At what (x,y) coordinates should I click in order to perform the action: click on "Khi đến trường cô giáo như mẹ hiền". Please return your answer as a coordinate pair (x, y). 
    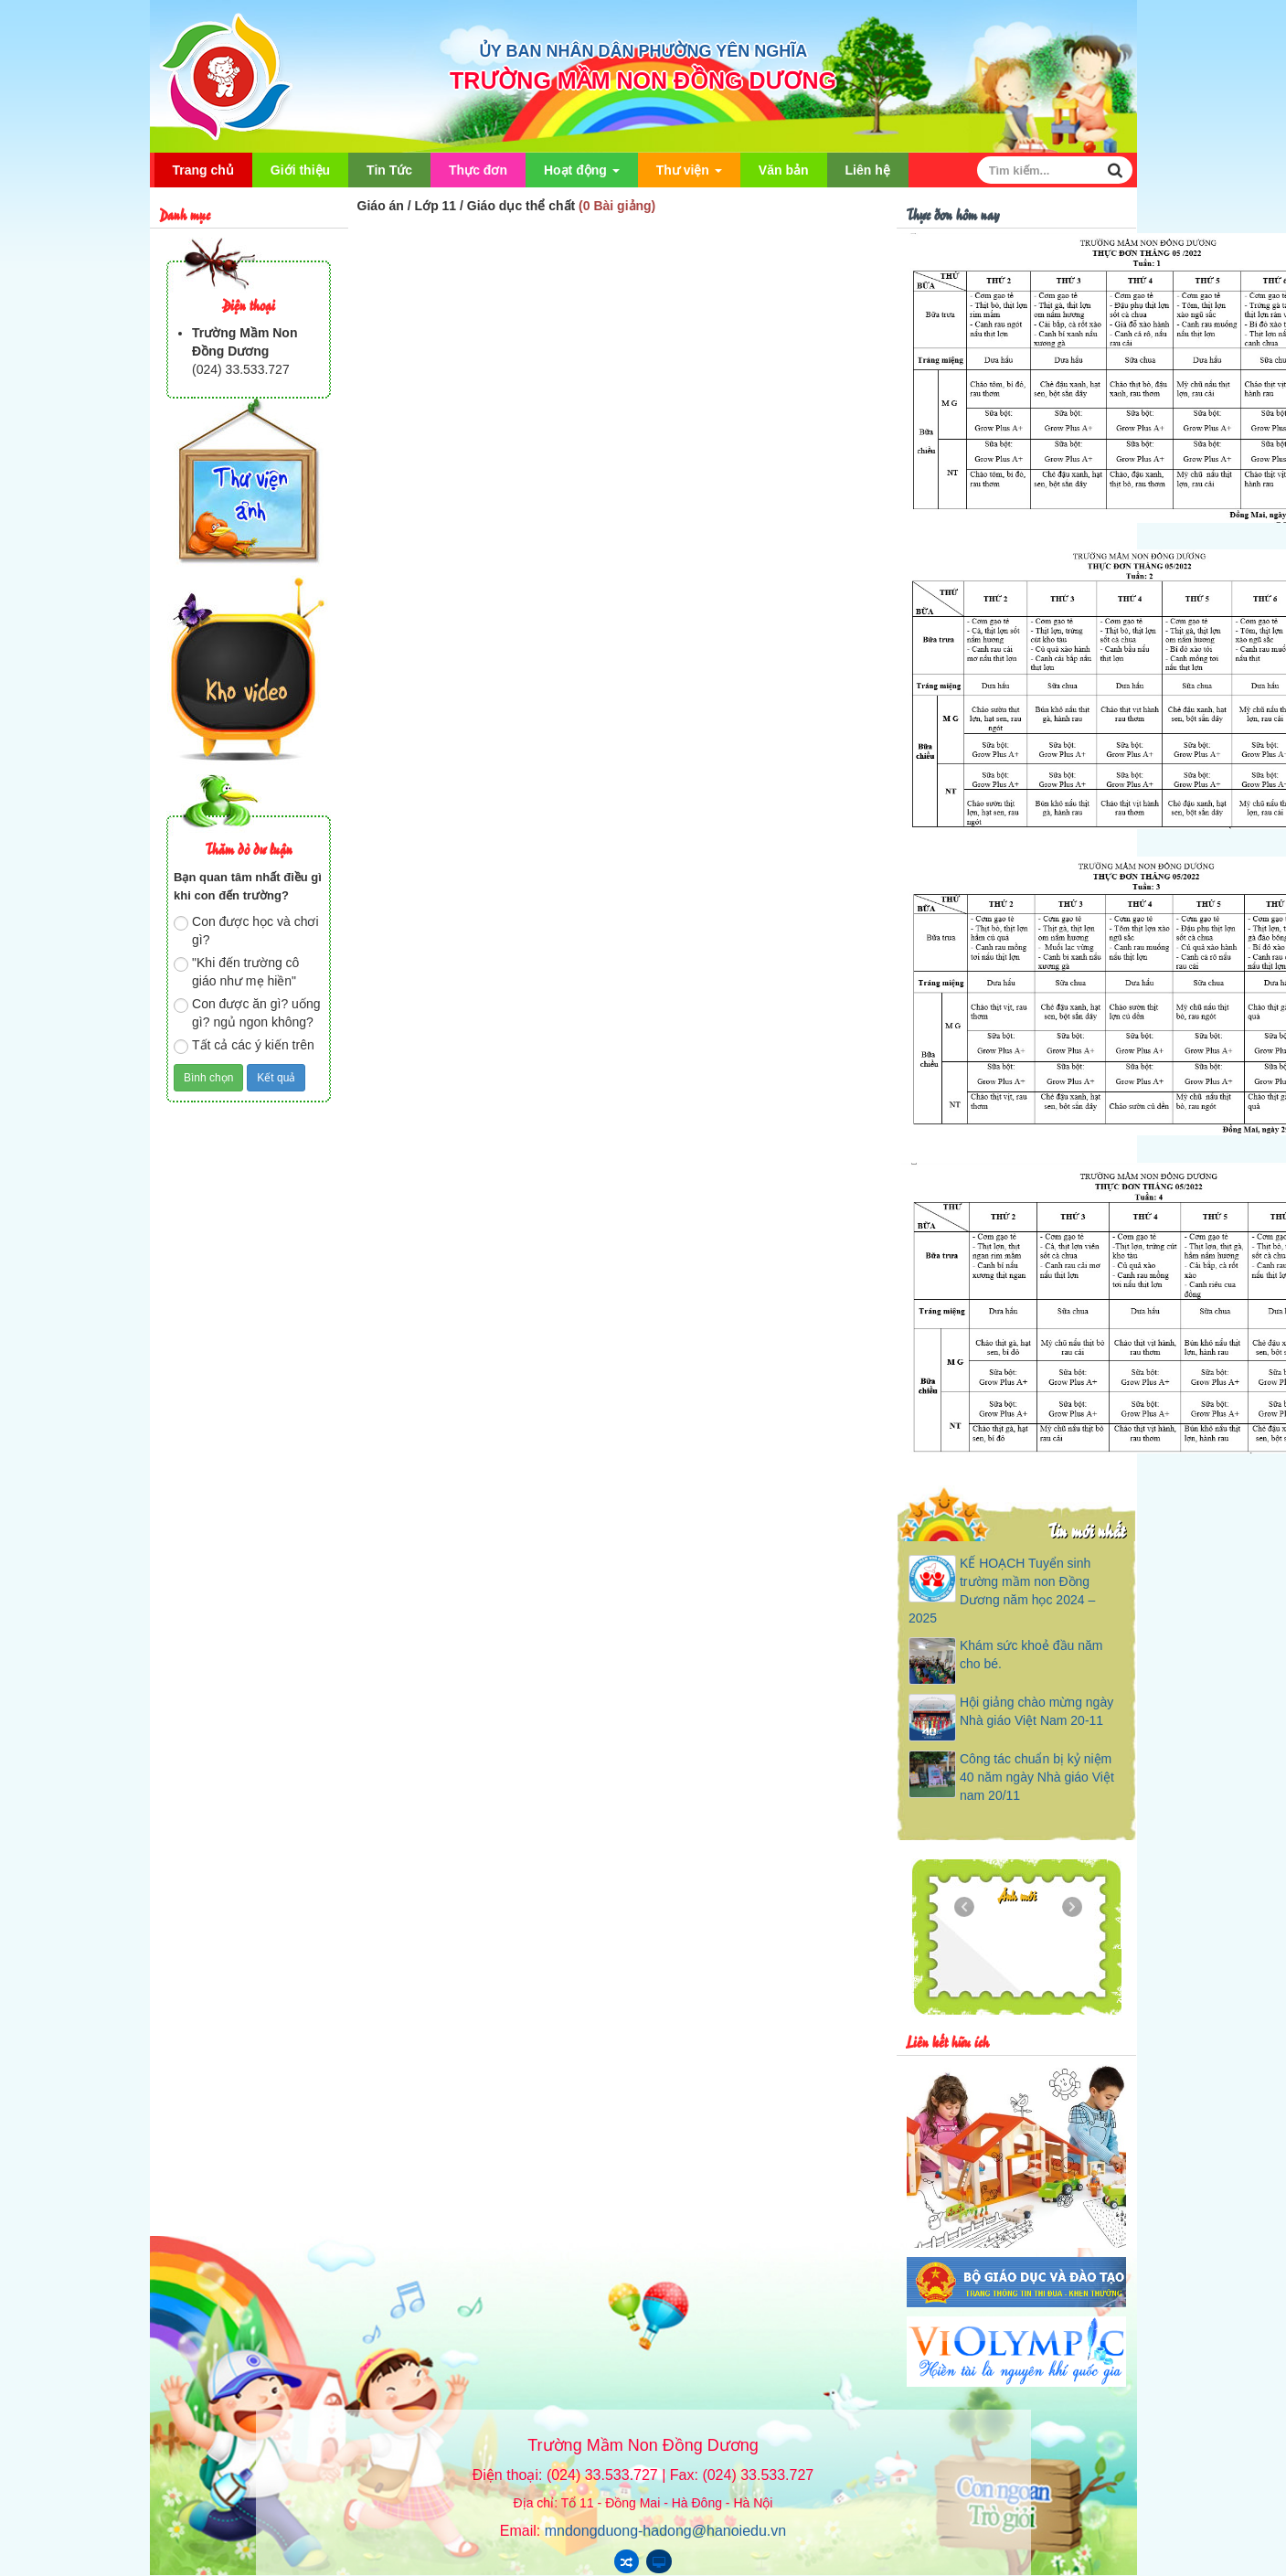
    Looking at the image, I should click on (236, 971).